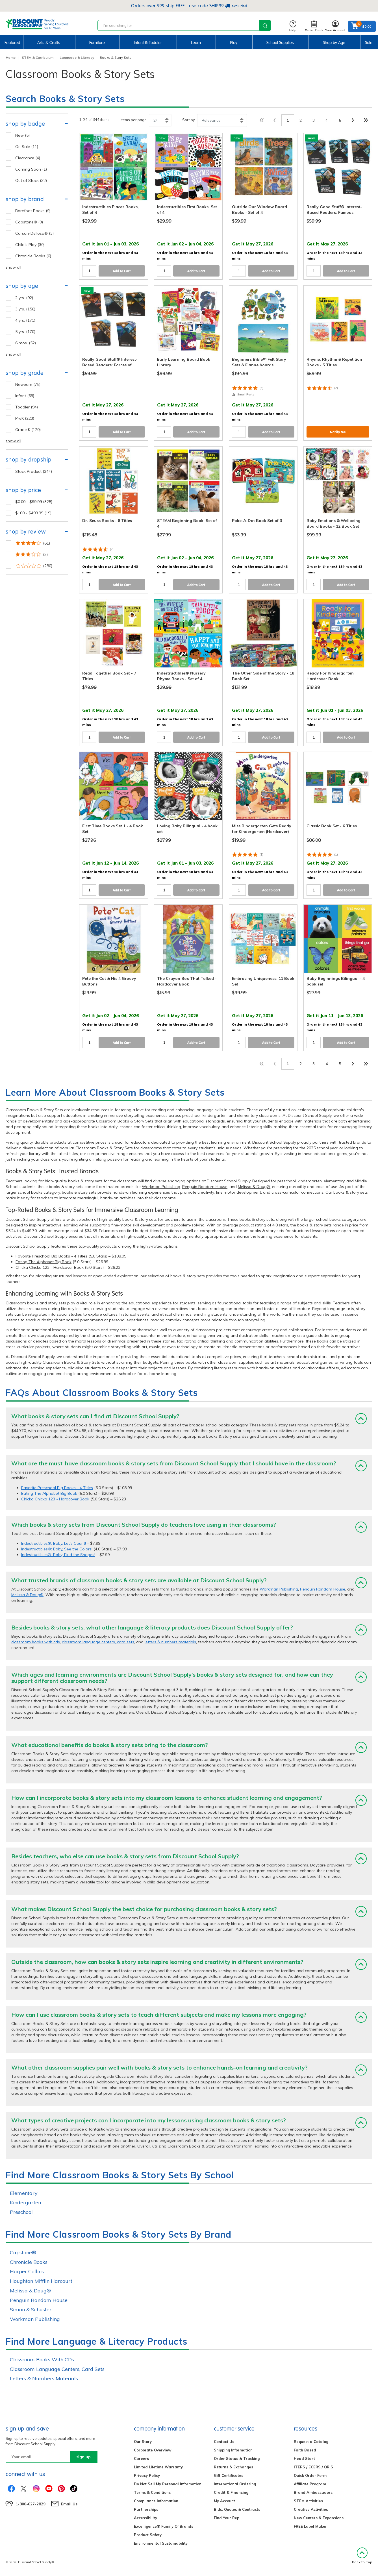  Describe the element at coordinates (35, 1641) in the screenshot. I see `classroom books with cds` at that location.